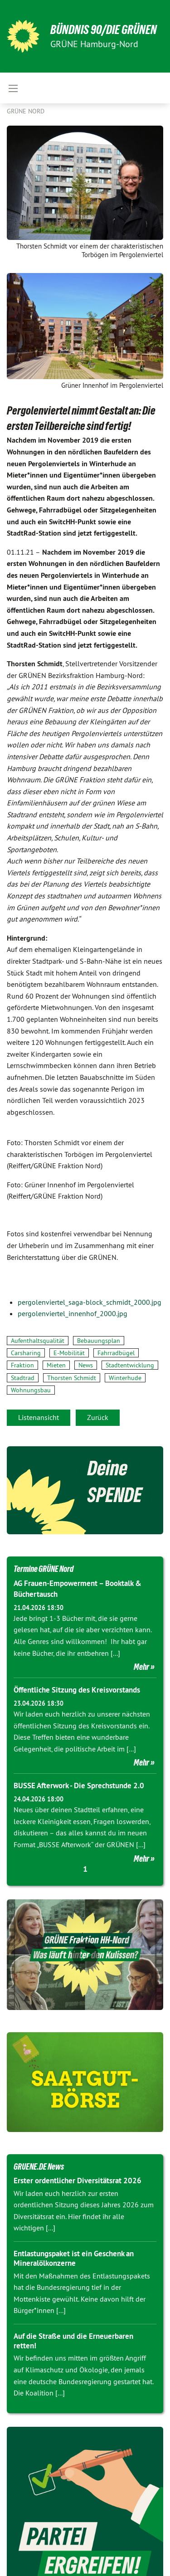  I want to click on Wohnungsbau, so click(31, 1390).